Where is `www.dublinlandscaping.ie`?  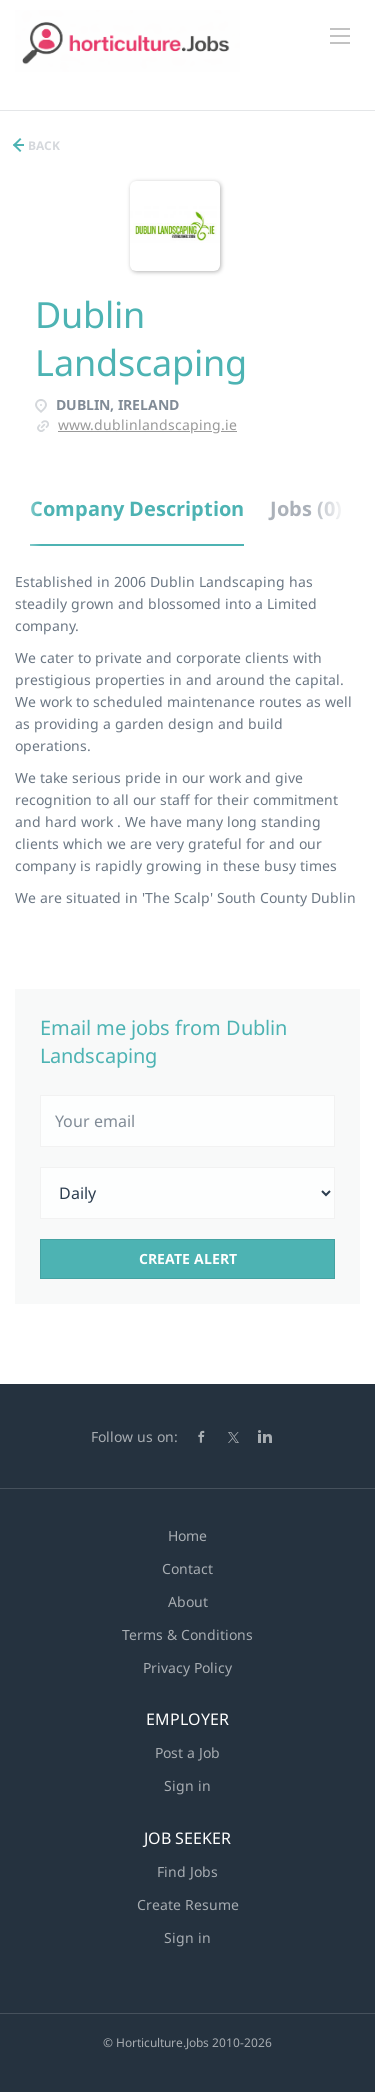 www.dublinlandscaping.ie is located at coordinates (147, 424).